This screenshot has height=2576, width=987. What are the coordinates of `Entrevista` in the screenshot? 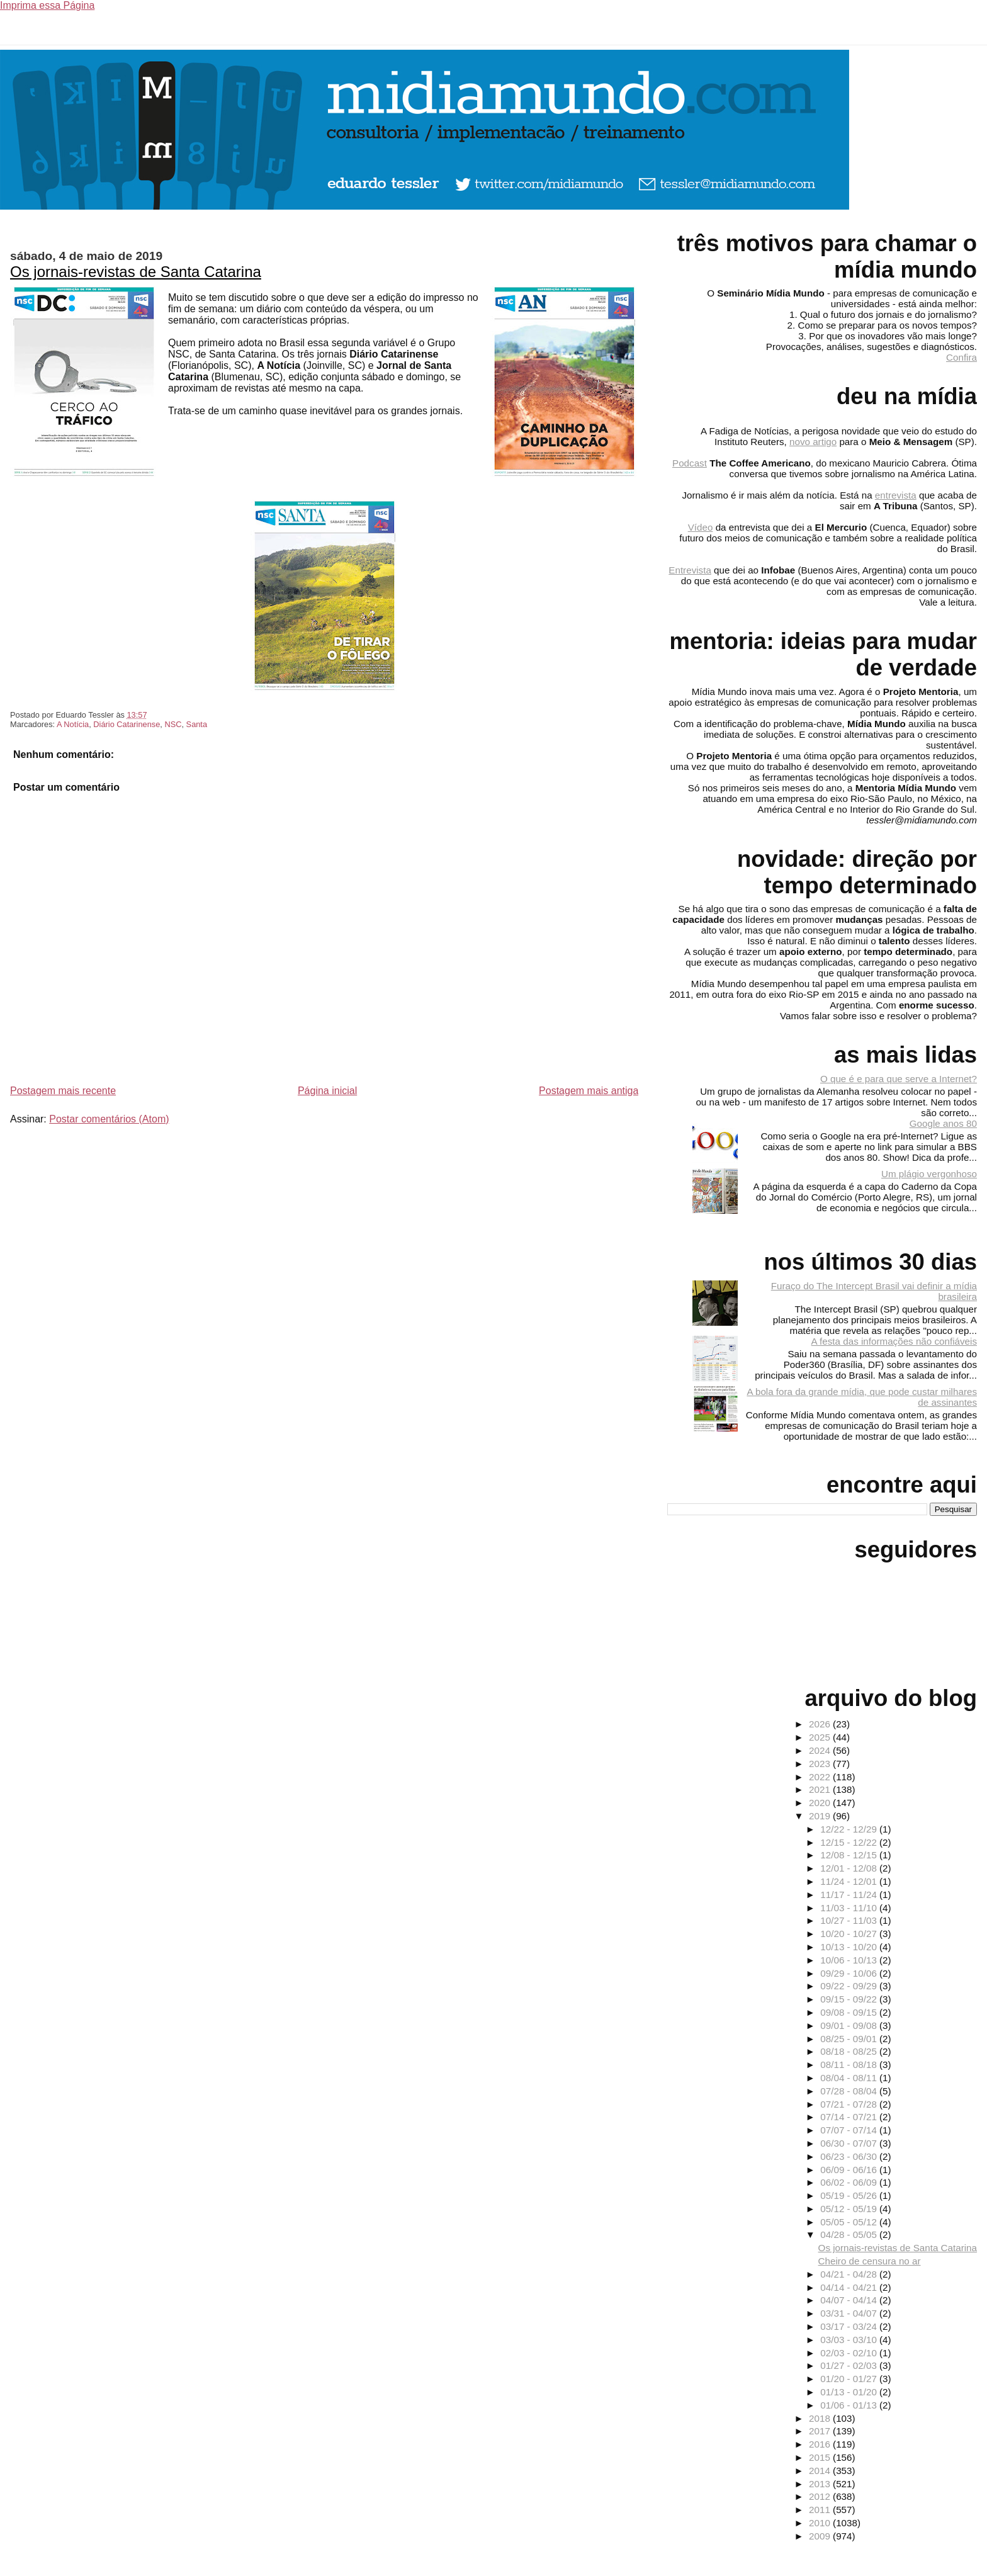 It's located at (689, 570).